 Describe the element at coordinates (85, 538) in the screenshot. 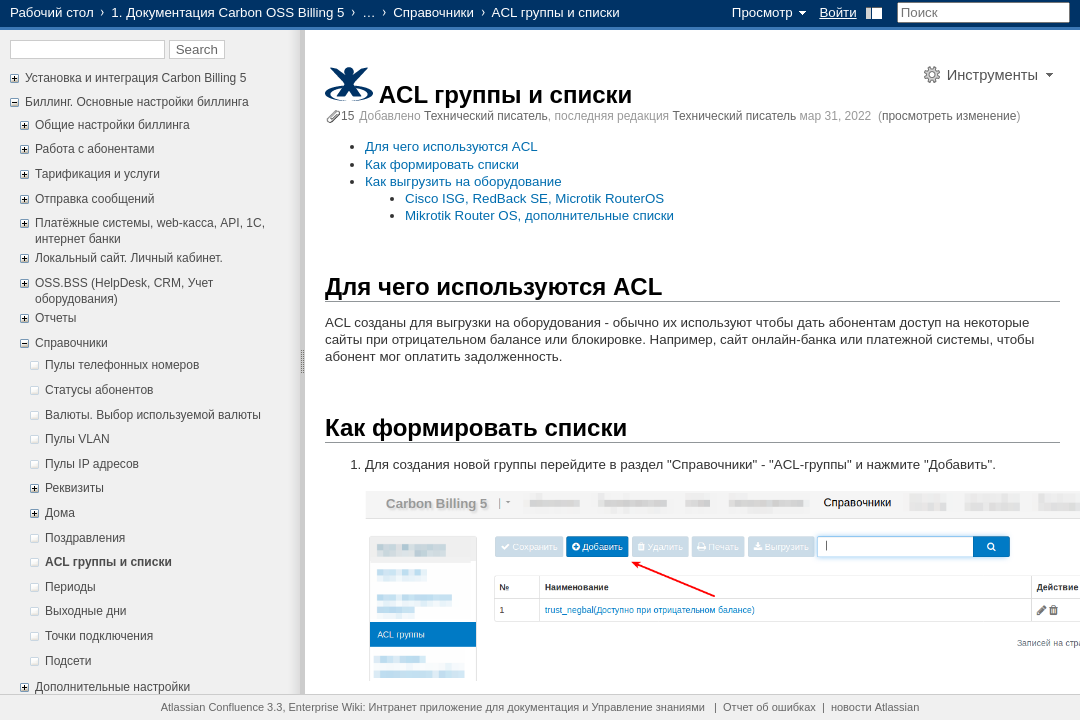

I see `Поздравления` at that location.